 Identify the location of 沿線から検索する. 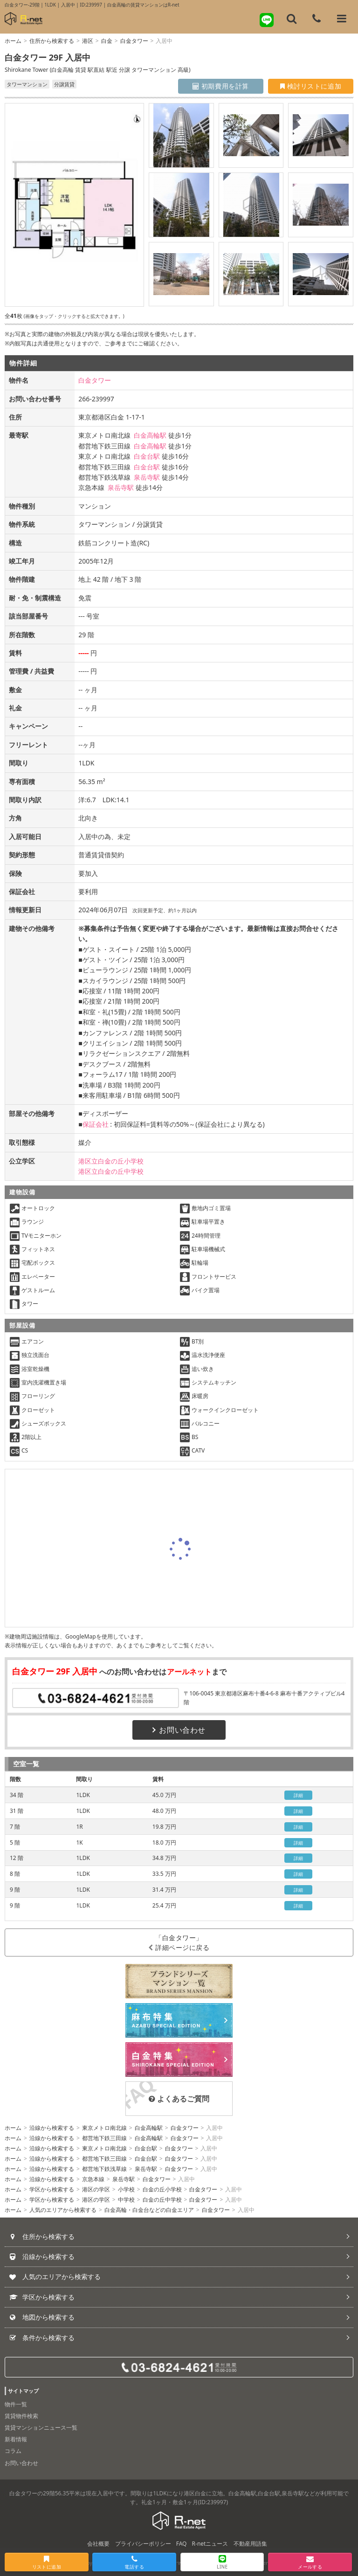
(51, 2128).